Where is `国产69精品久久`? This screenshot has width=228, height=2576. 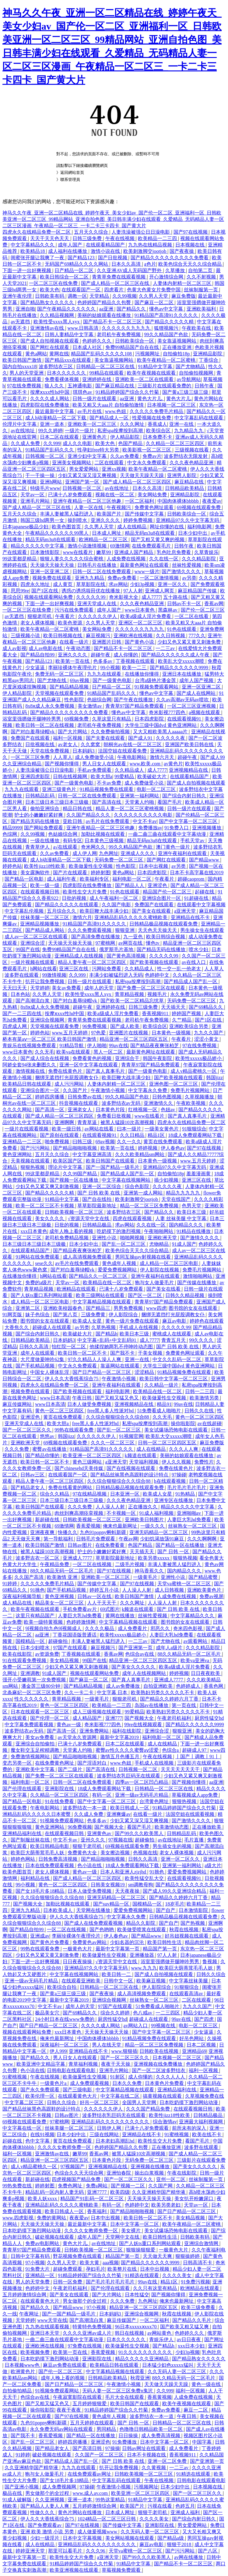
国产69精品久久 is located at coordinates (206, 1007).